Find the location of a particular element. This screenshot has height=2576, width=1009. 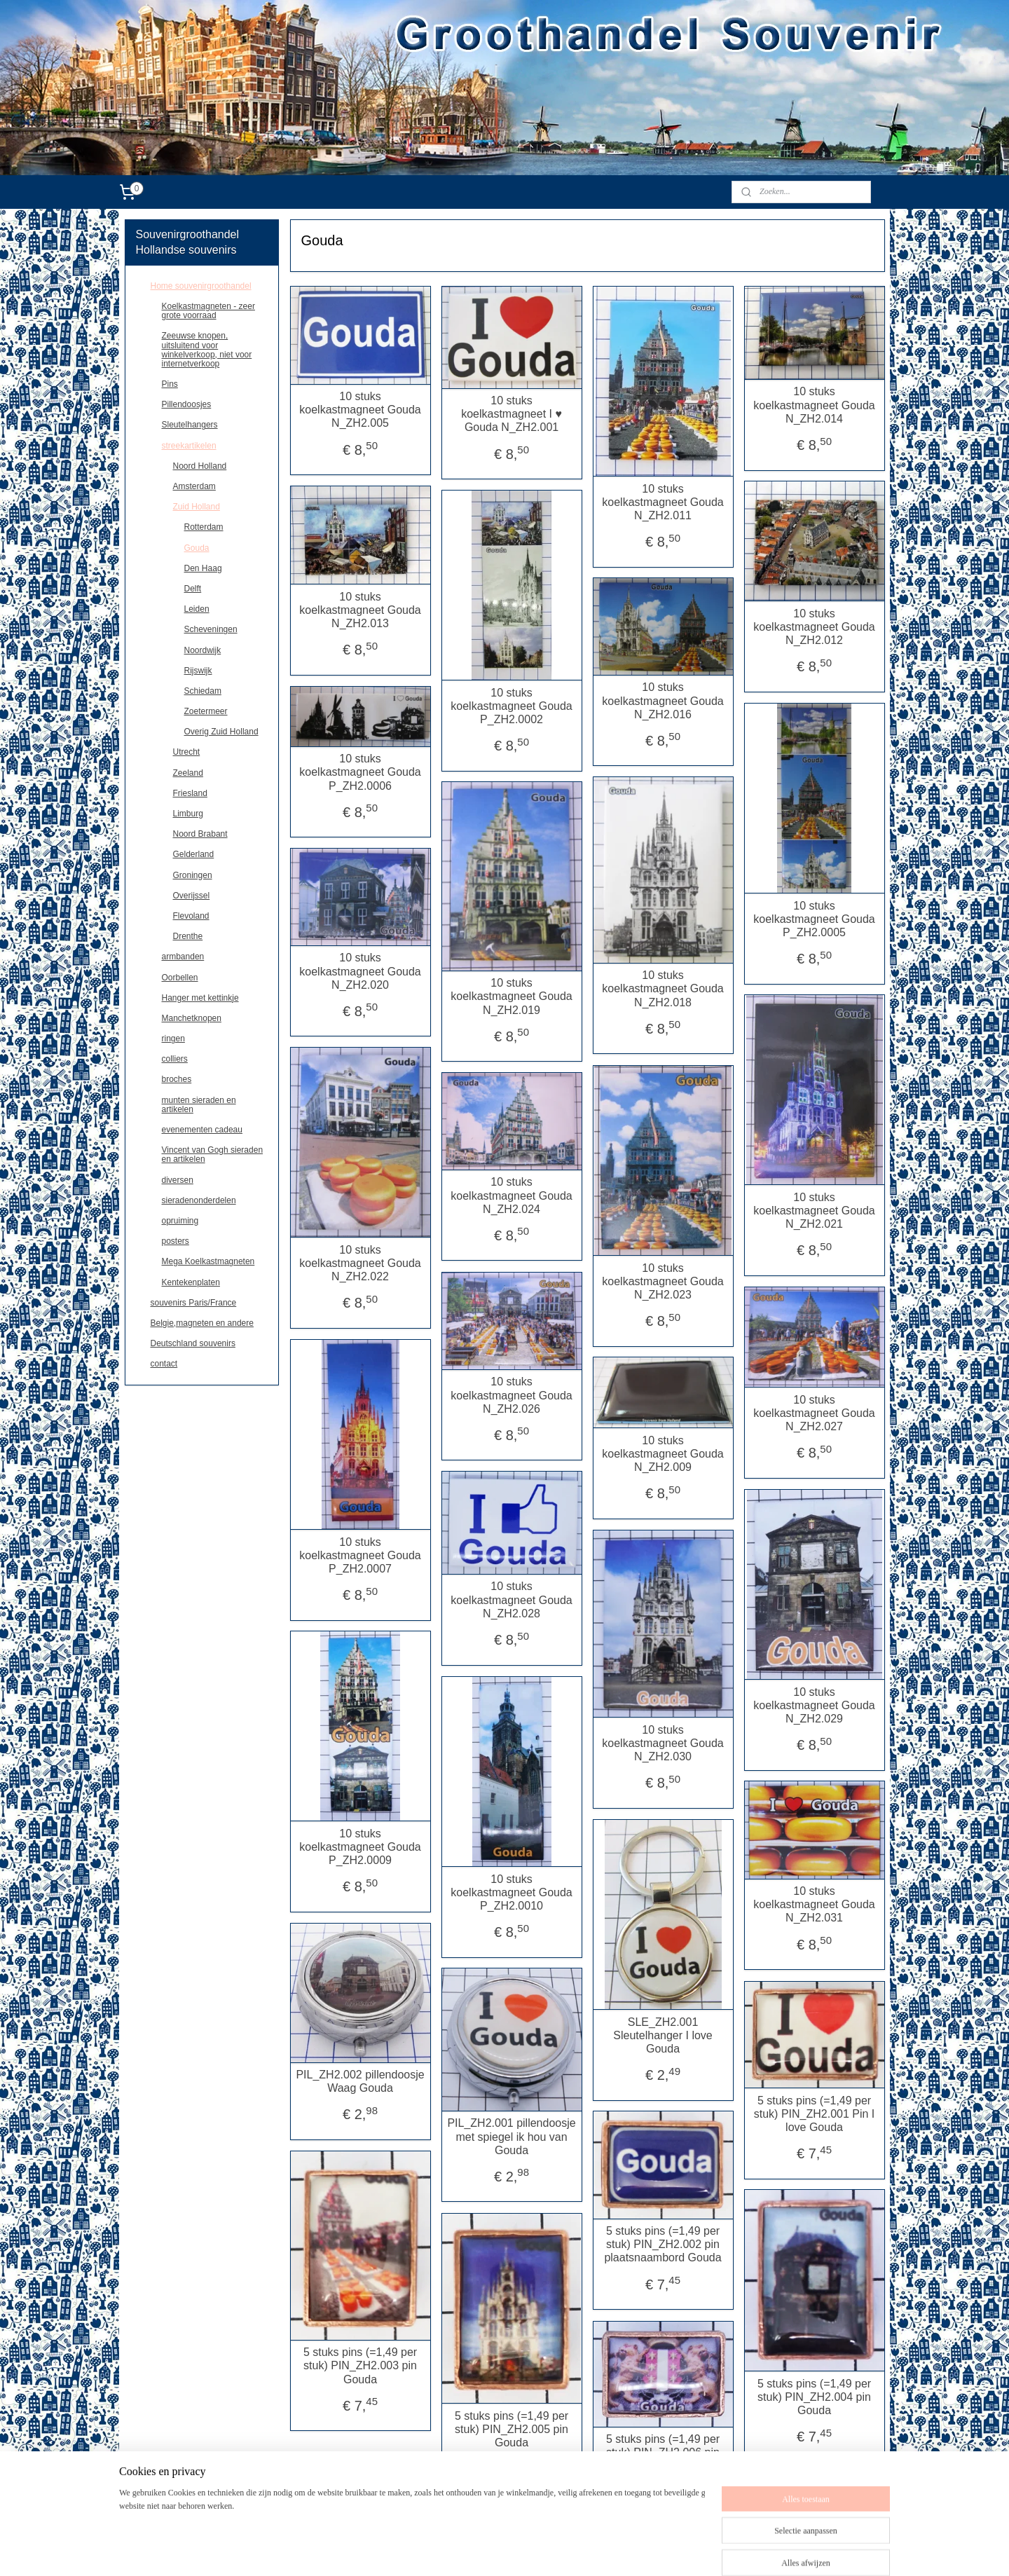

Noord Holland is located at coordinates (200, 466).